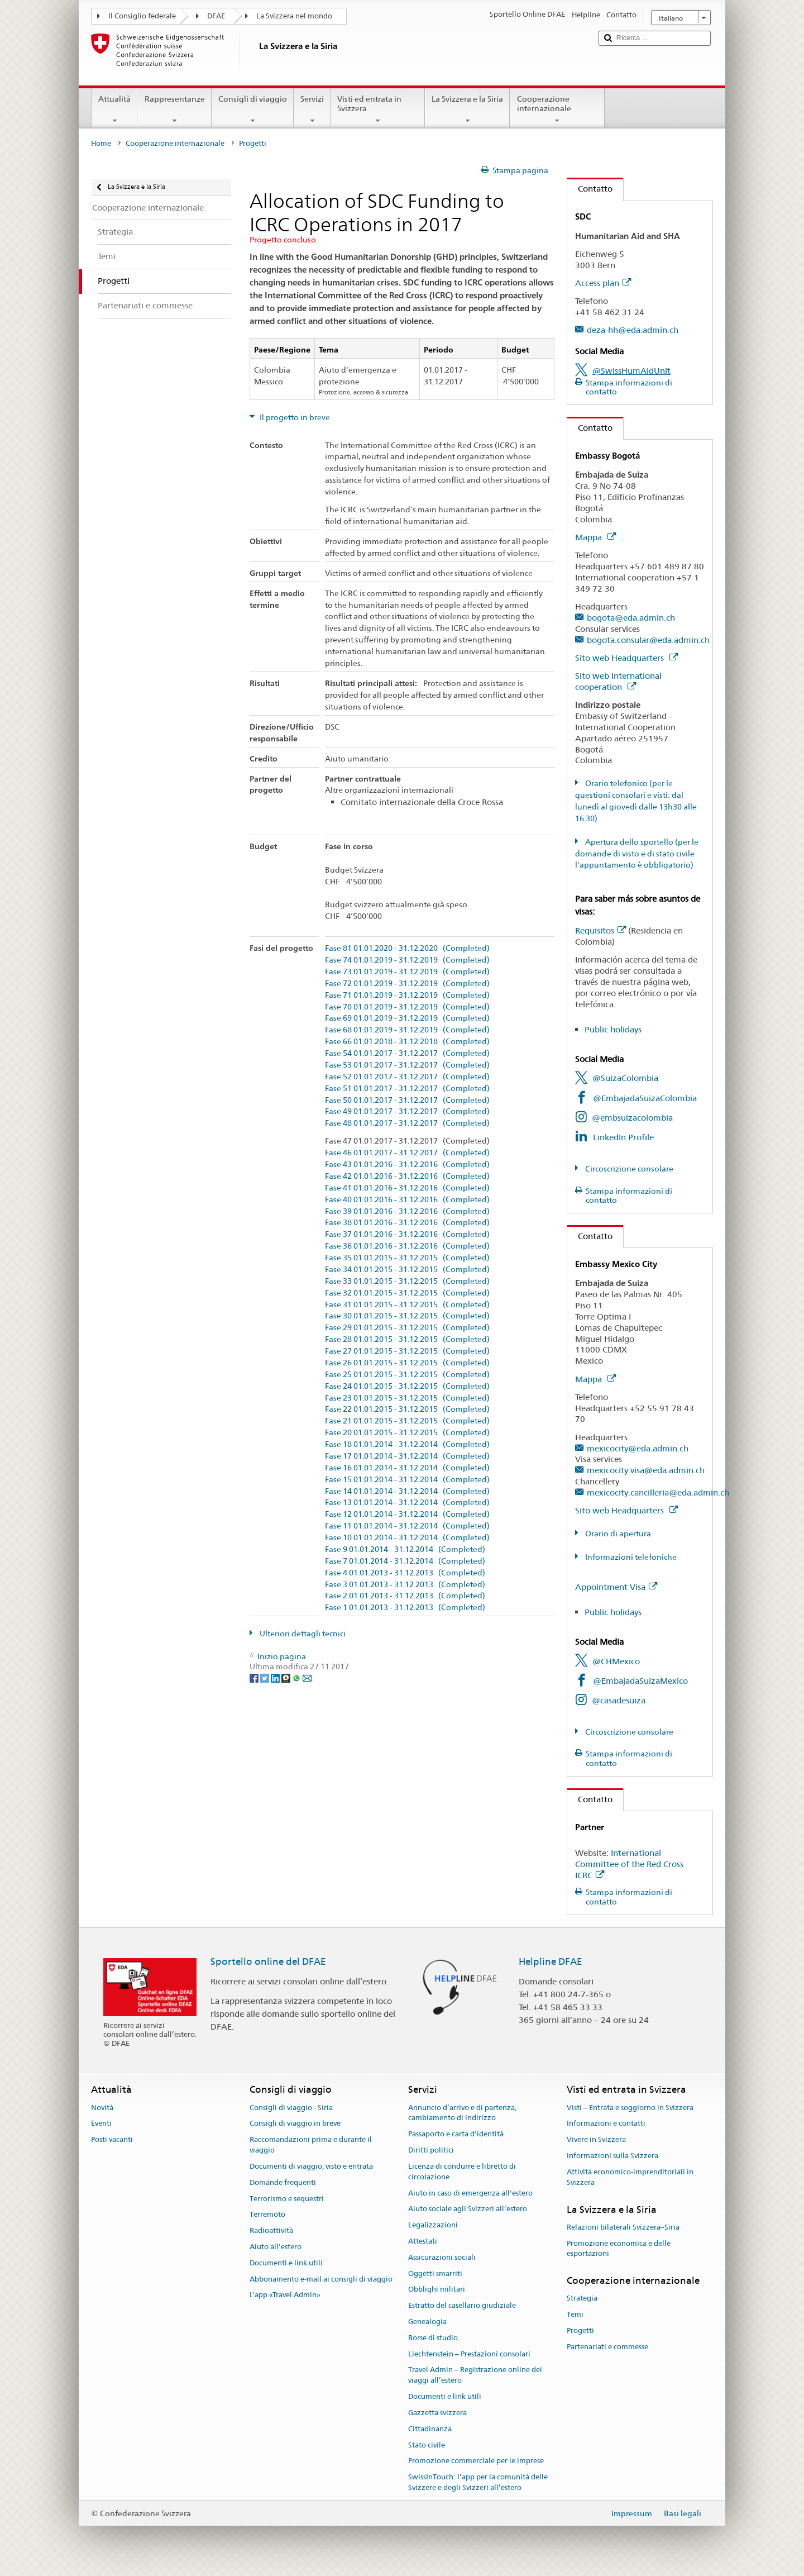  I want to click on Aiuto in caso di emergenza all'estero, so click(470, 2193).